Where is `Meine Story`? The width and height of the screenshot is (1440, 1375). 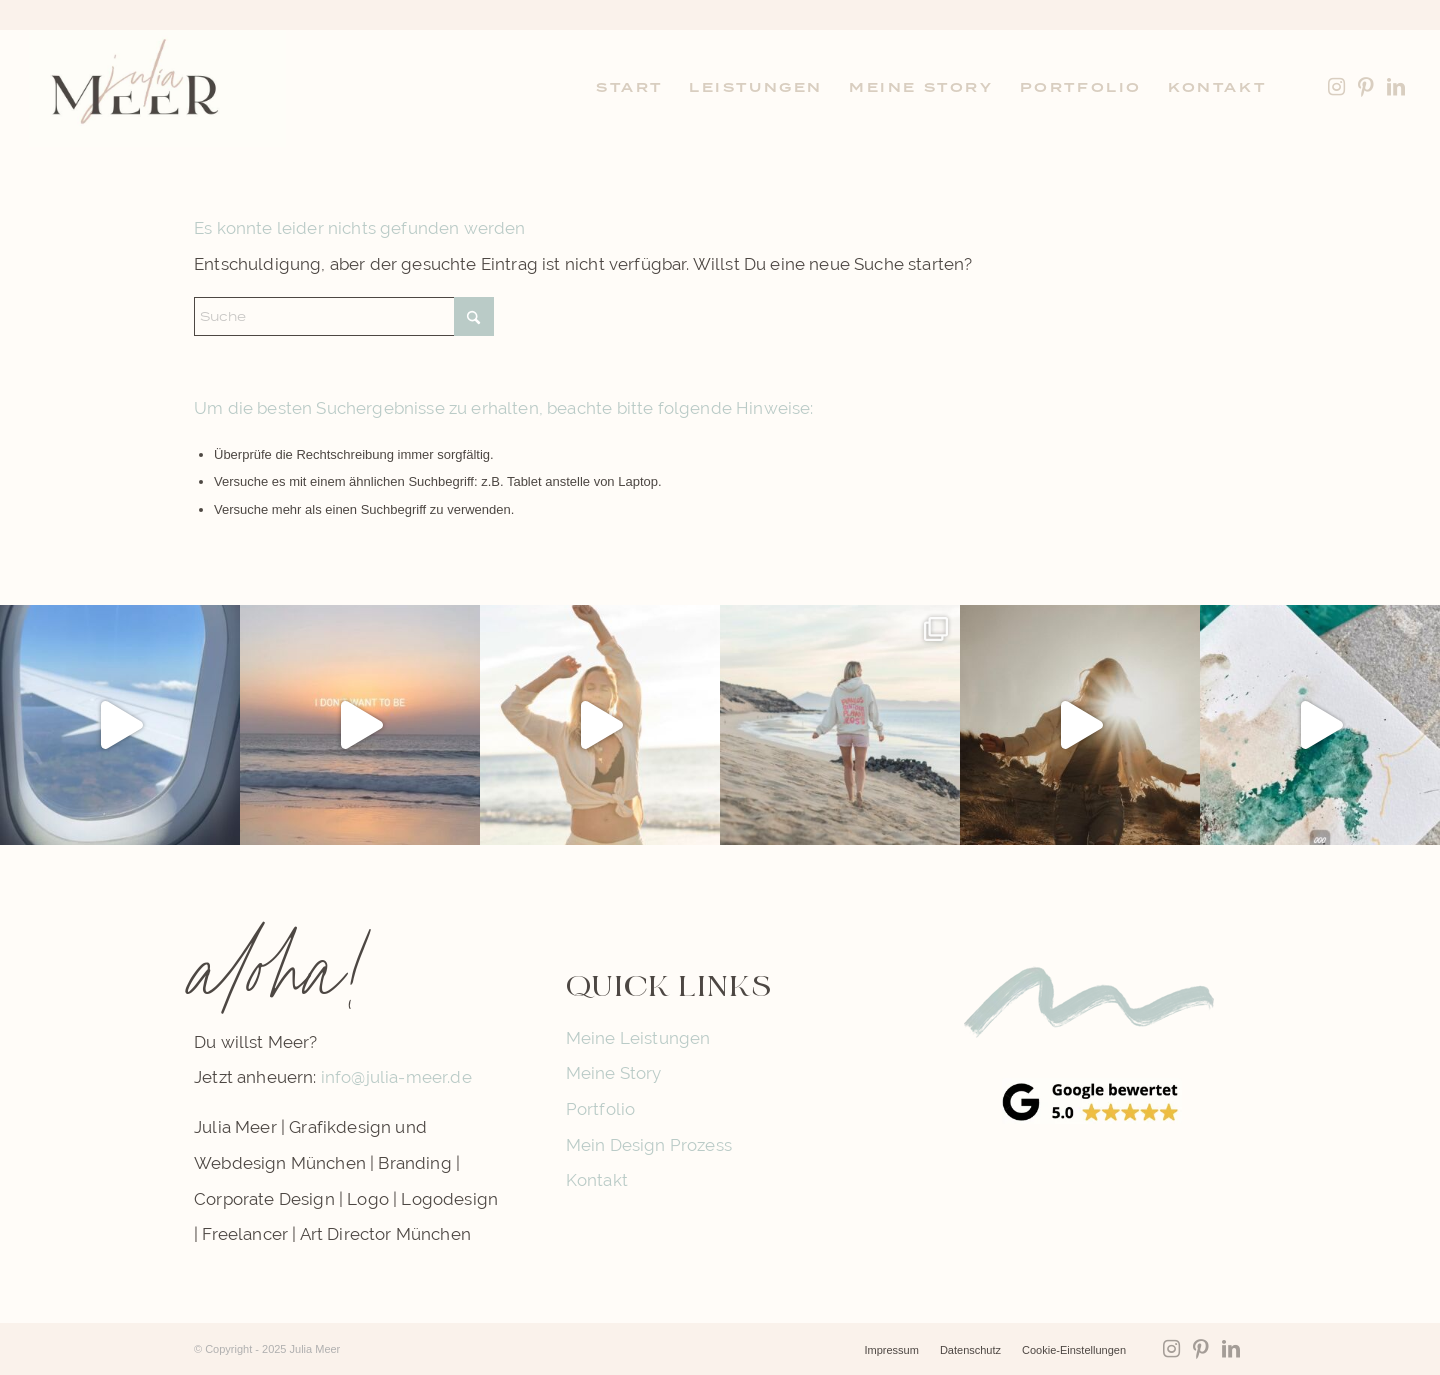 Meine Story is located at coordinates (614, 1073).